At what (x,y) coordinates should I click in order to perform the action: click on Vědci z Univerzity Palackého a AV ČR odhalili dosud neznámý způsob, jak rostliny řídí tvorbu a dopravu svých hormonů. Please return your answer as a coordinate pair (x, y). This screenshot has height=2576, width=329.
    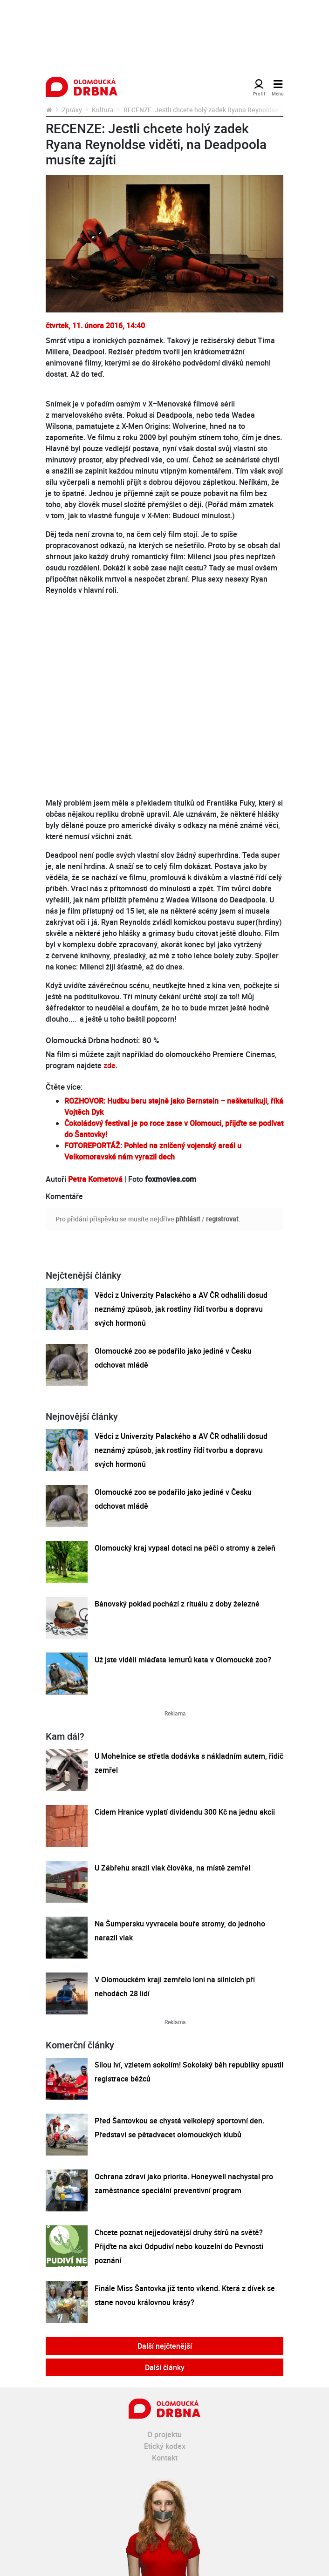
    Looking at the image, I should click on (181, 1309).